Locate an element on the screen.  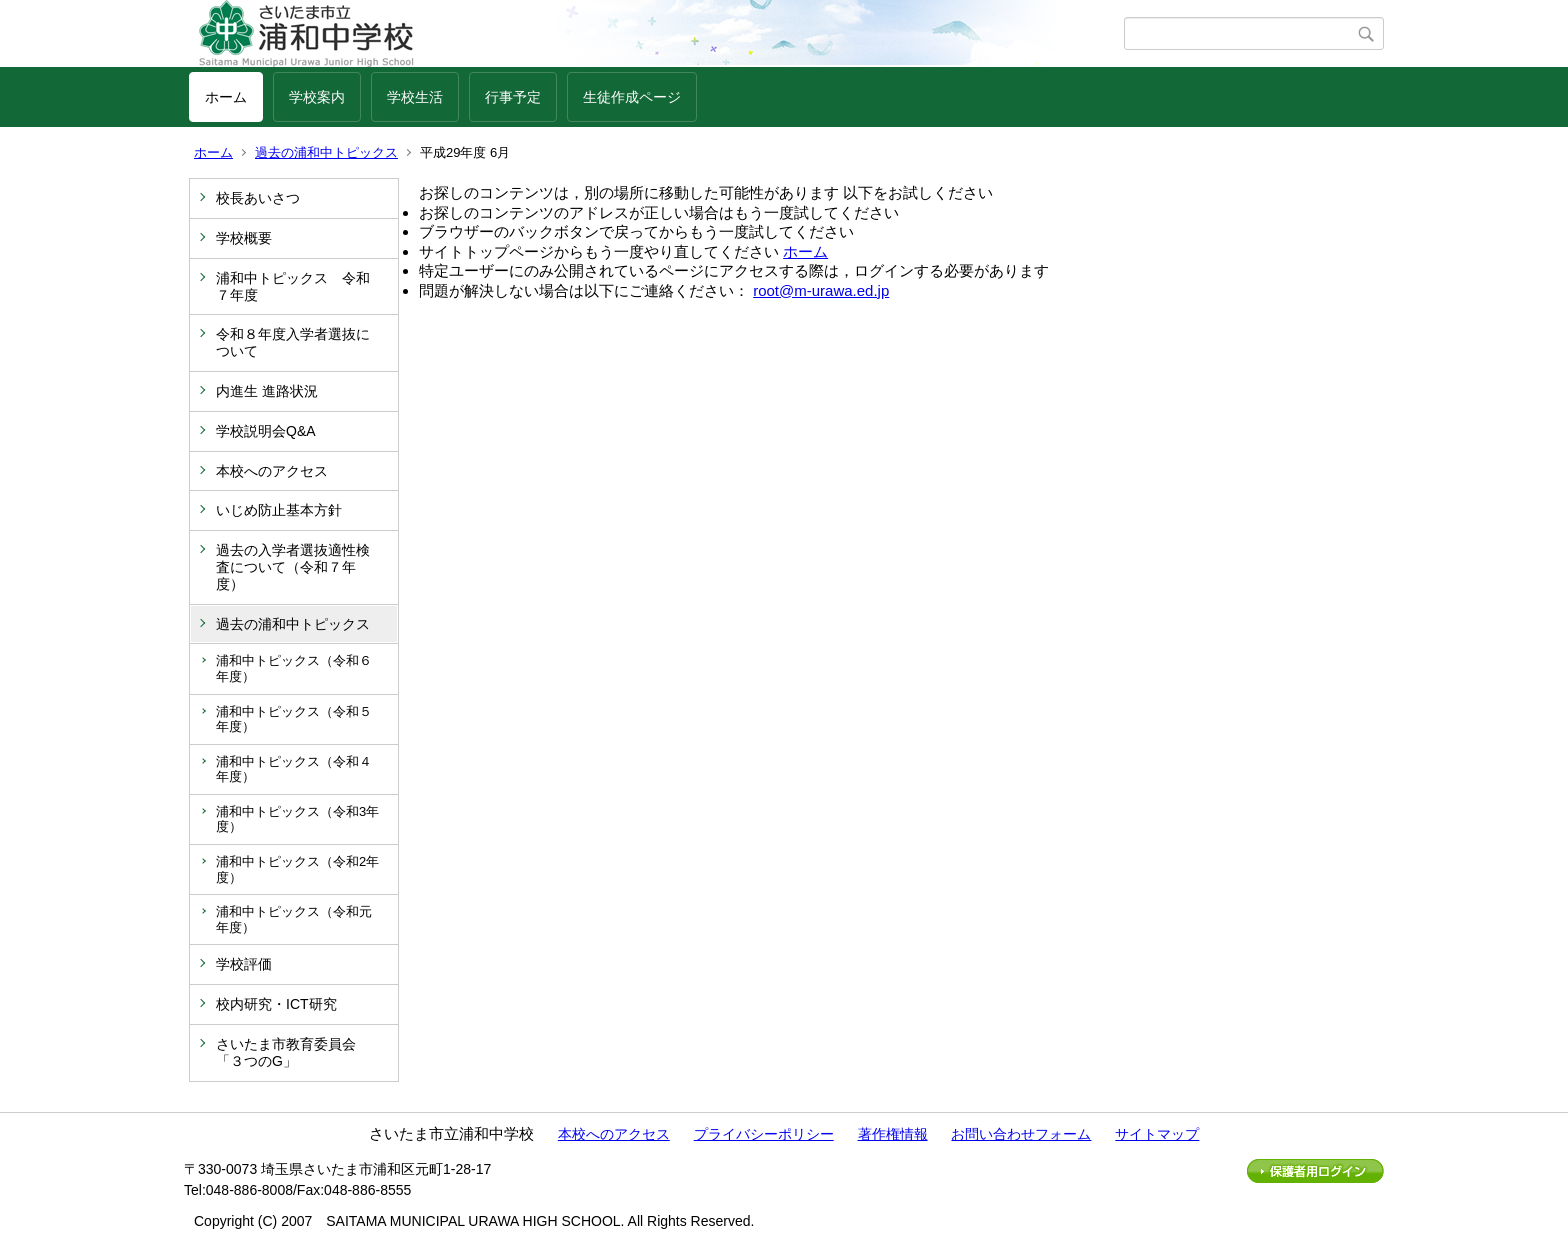
浦和中トピックス 令和７年度 is located at coordinates (293, 286).